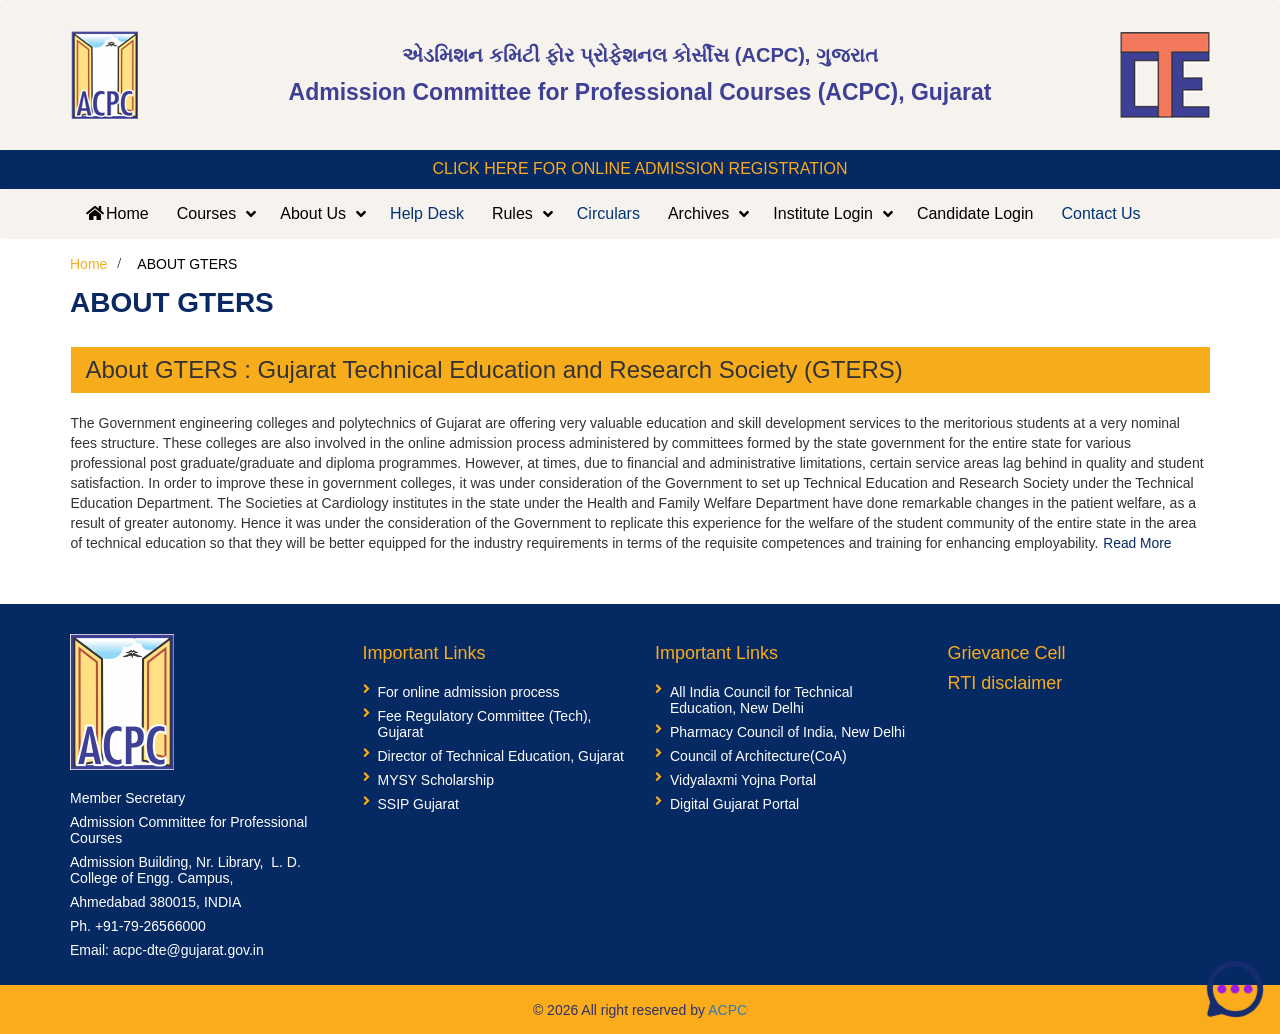 The width and height of the screenshot is (1280, 1034). I want to click on Contact Us, so click(1100, 213).